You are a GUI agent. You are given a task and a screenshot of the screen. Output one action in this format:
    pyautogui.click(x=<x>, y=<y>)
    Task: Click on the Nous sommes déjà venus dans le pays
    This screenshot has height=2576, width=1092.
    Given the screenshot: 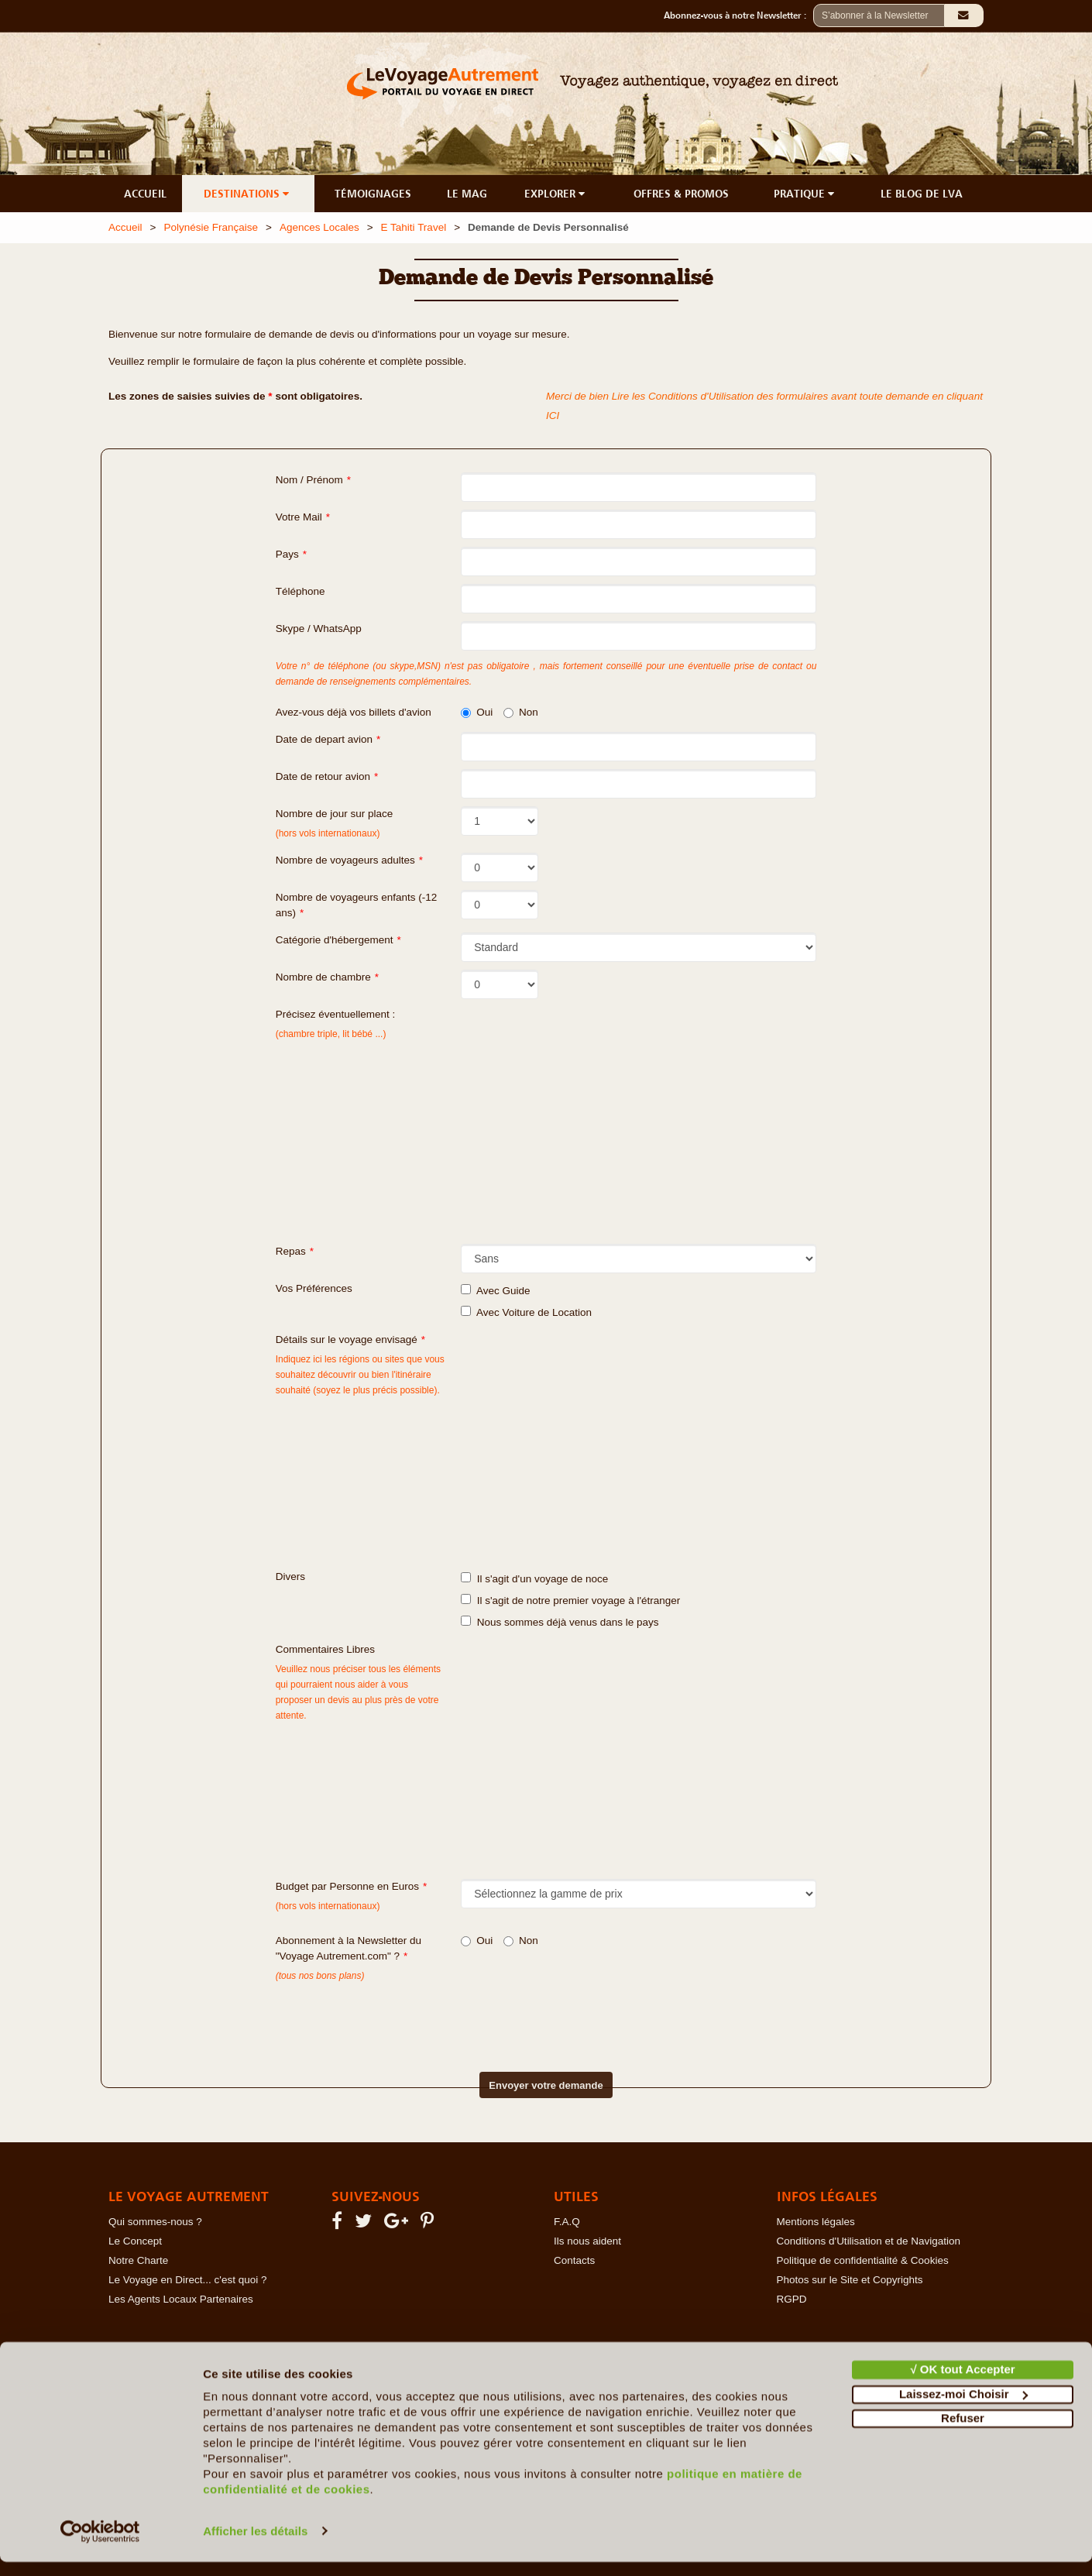 What is the action you would take?
    pyautogui.click(x=559, y=1622)
    